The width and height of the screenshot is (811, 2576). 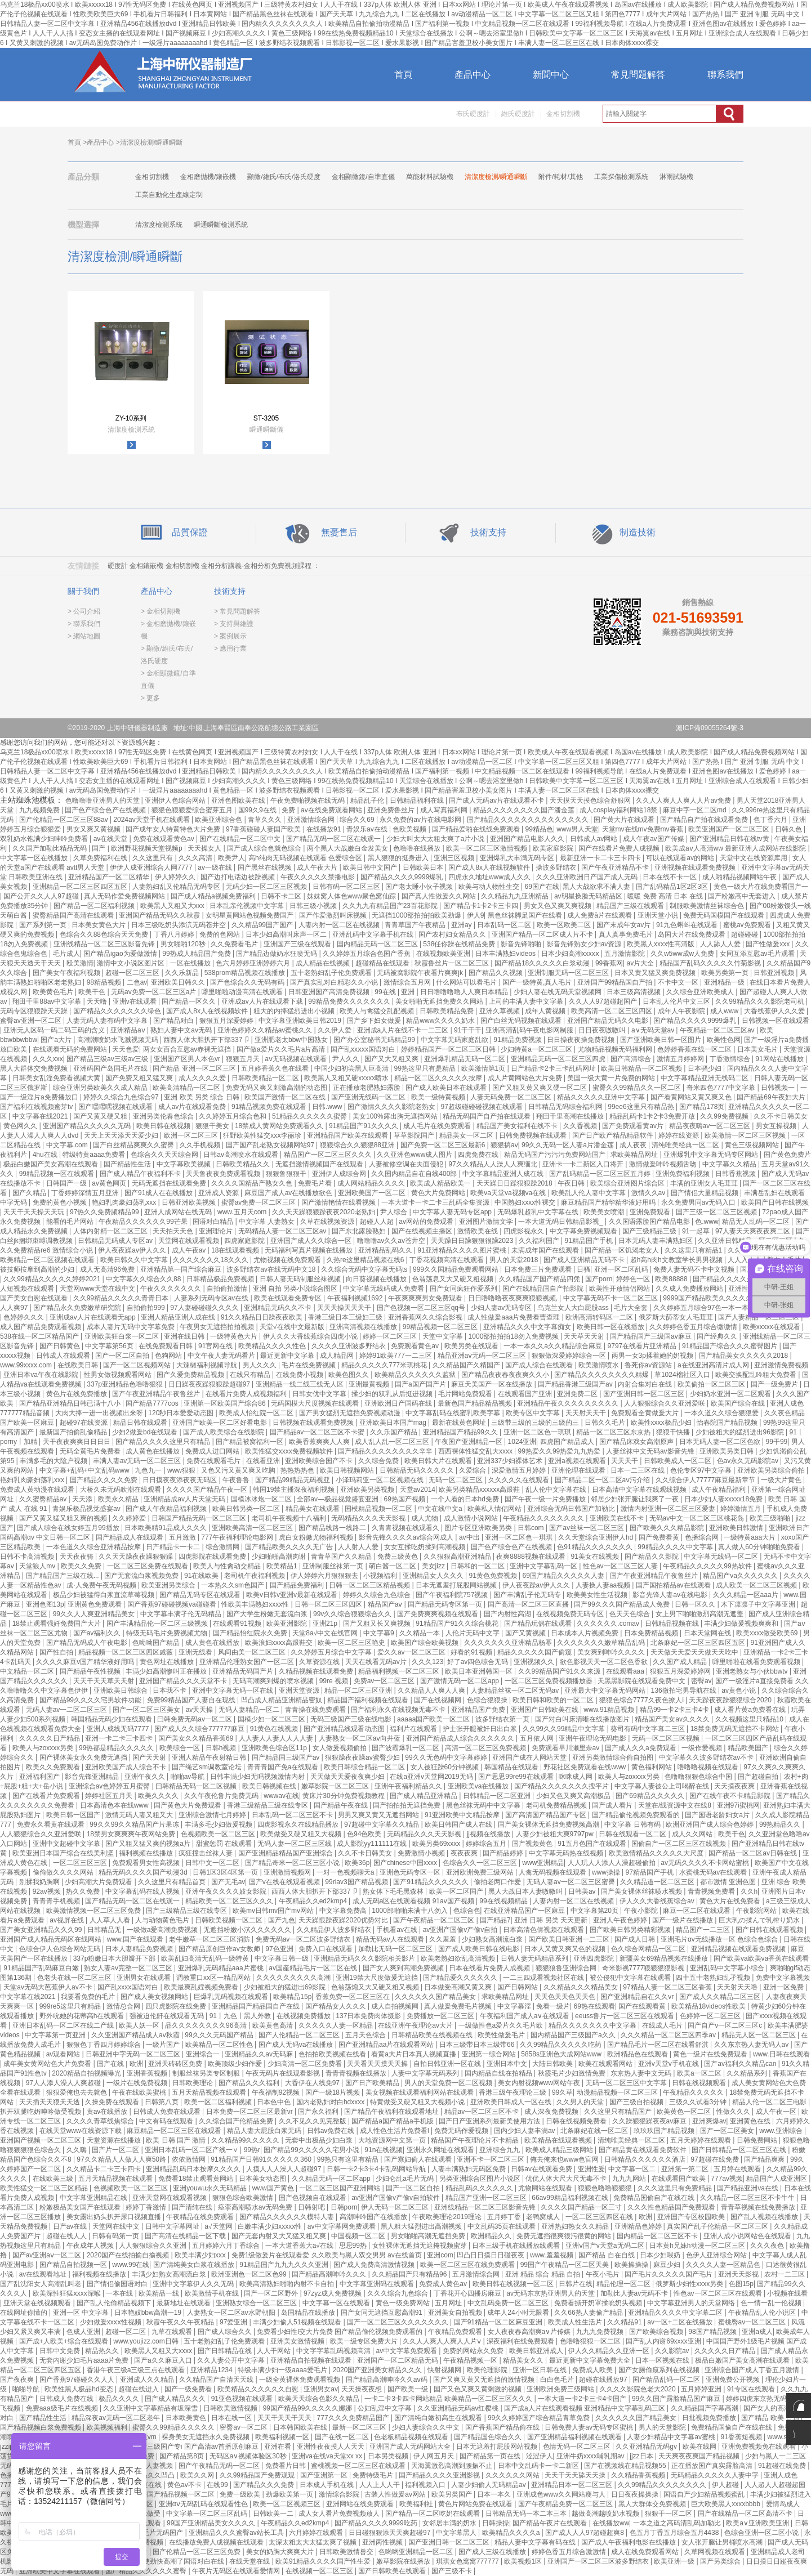 I want to click on 偷偷做久久久久网站, so click(x=64, y=1872).